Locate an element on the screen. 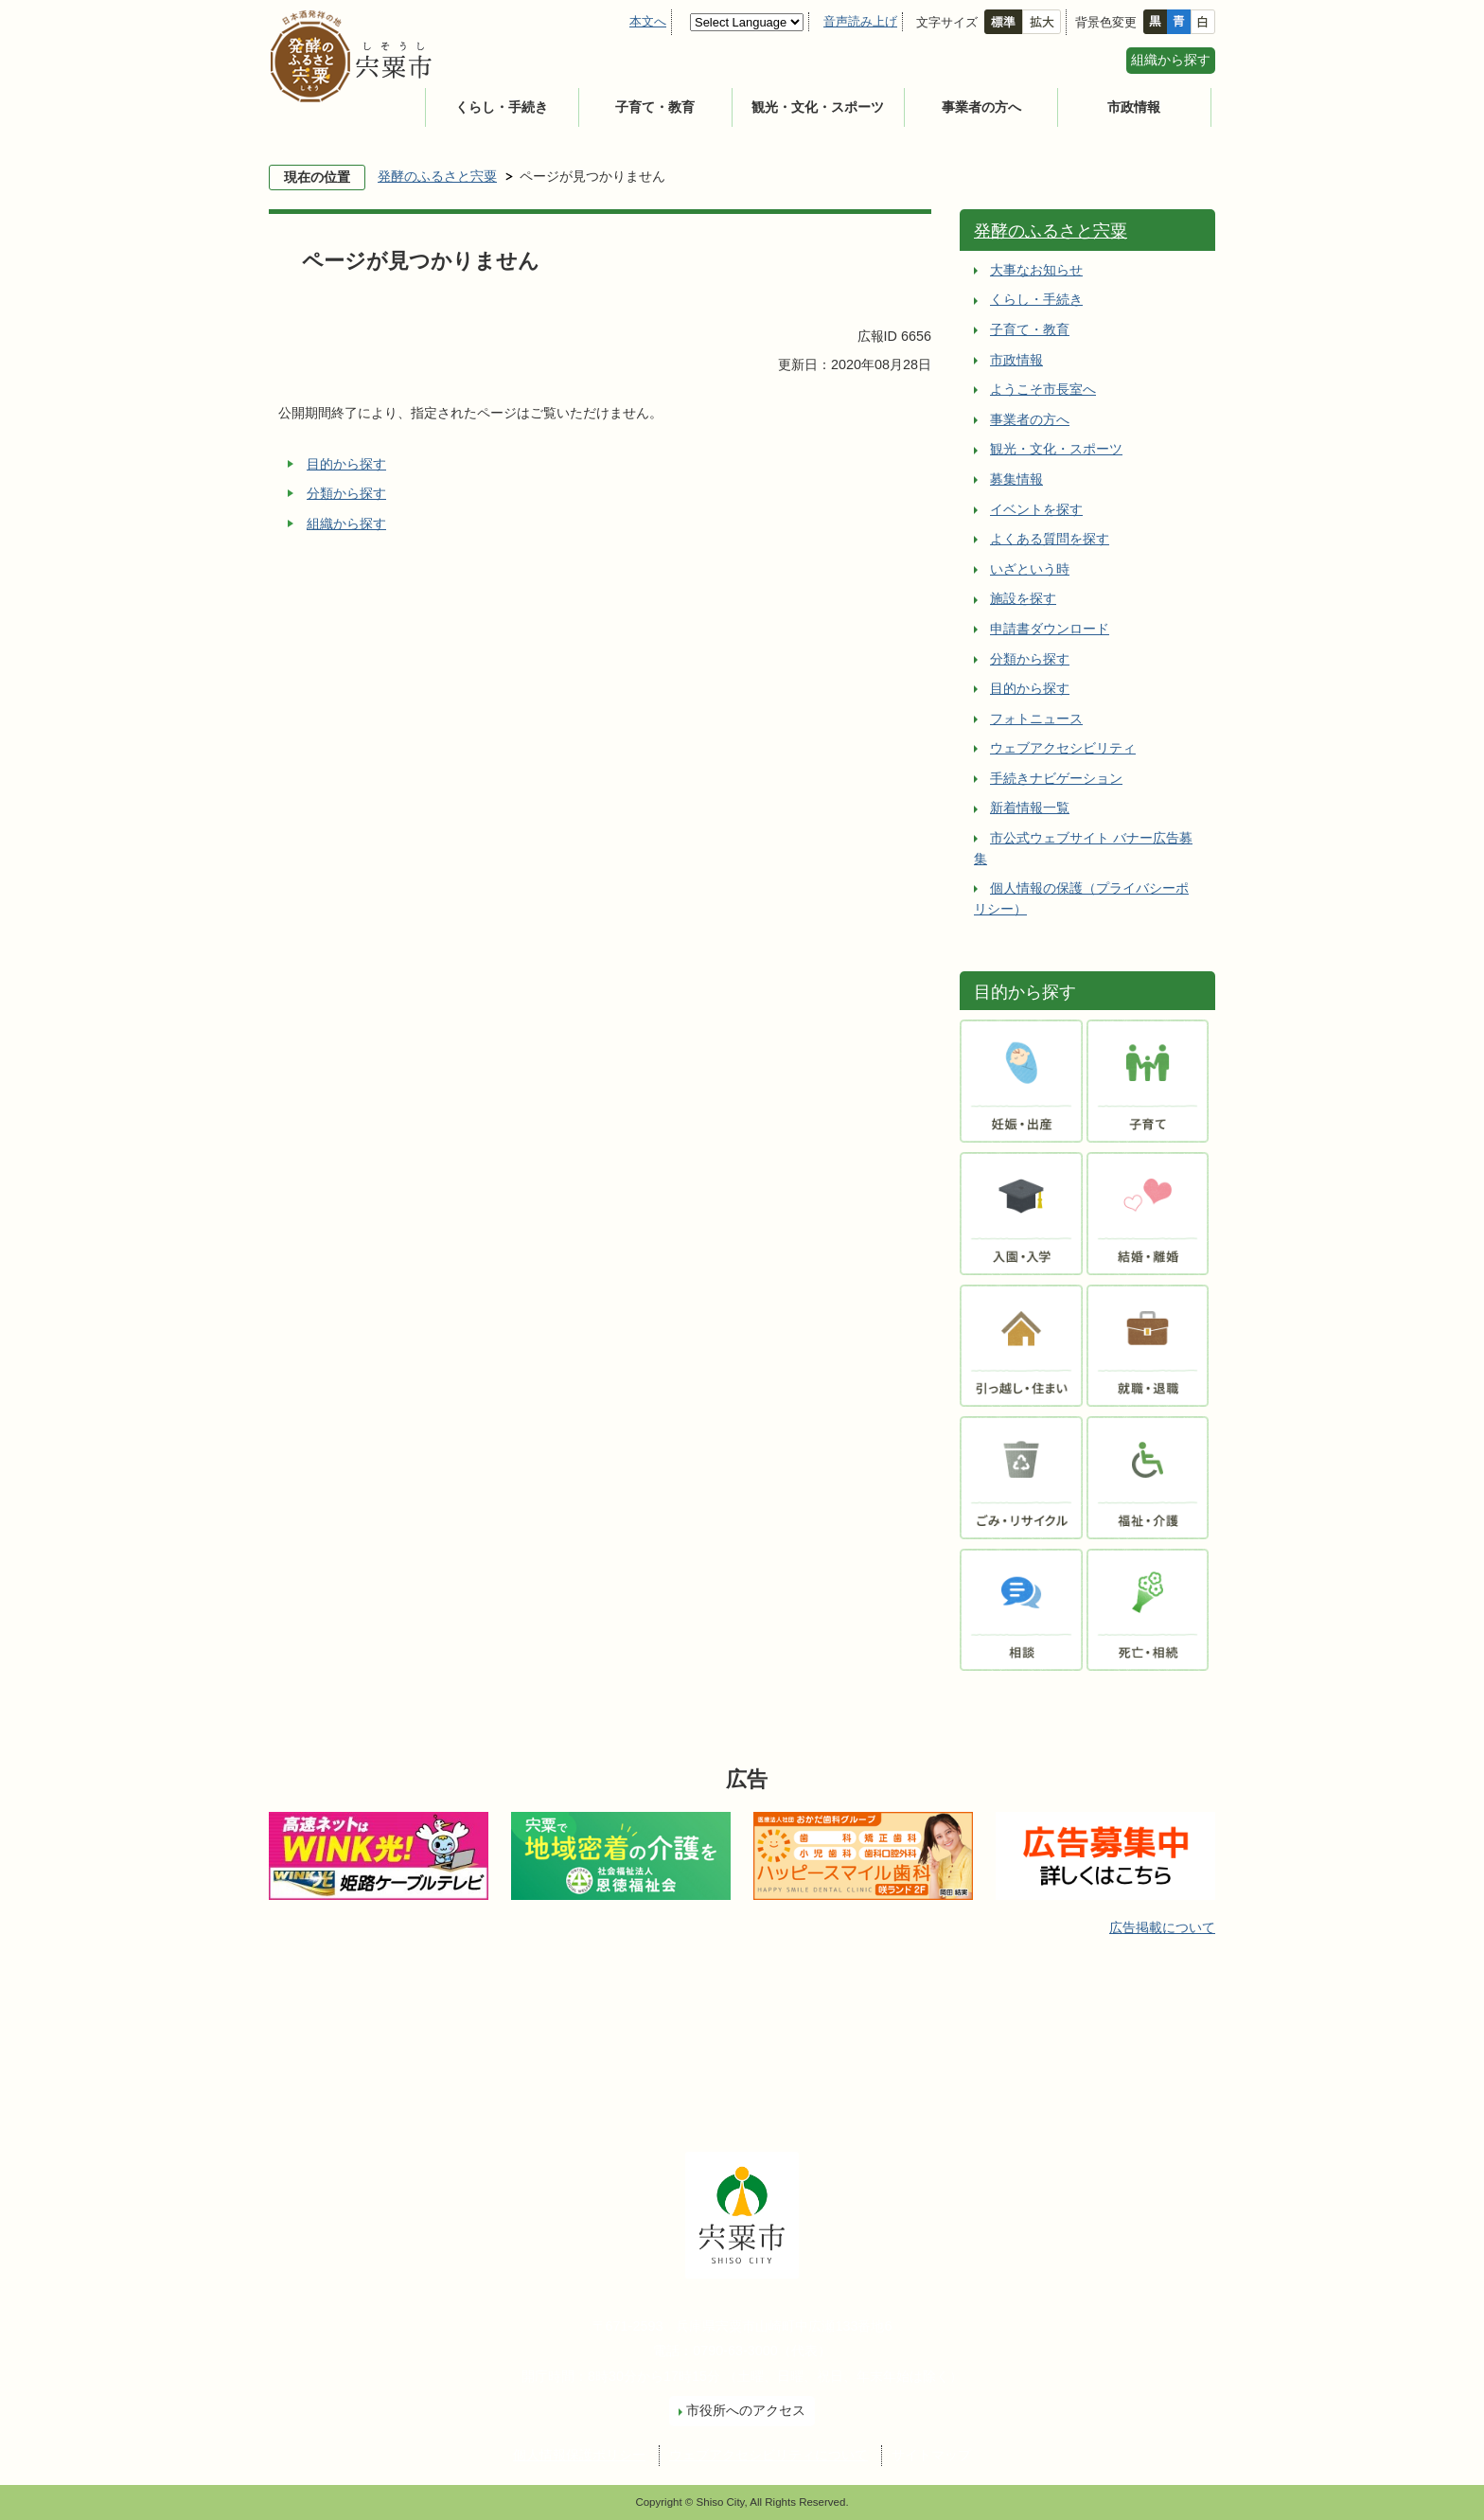 The width and height of the screenshot is (1484, 2520). 募集情報 is located at coordinates (1016, 479).